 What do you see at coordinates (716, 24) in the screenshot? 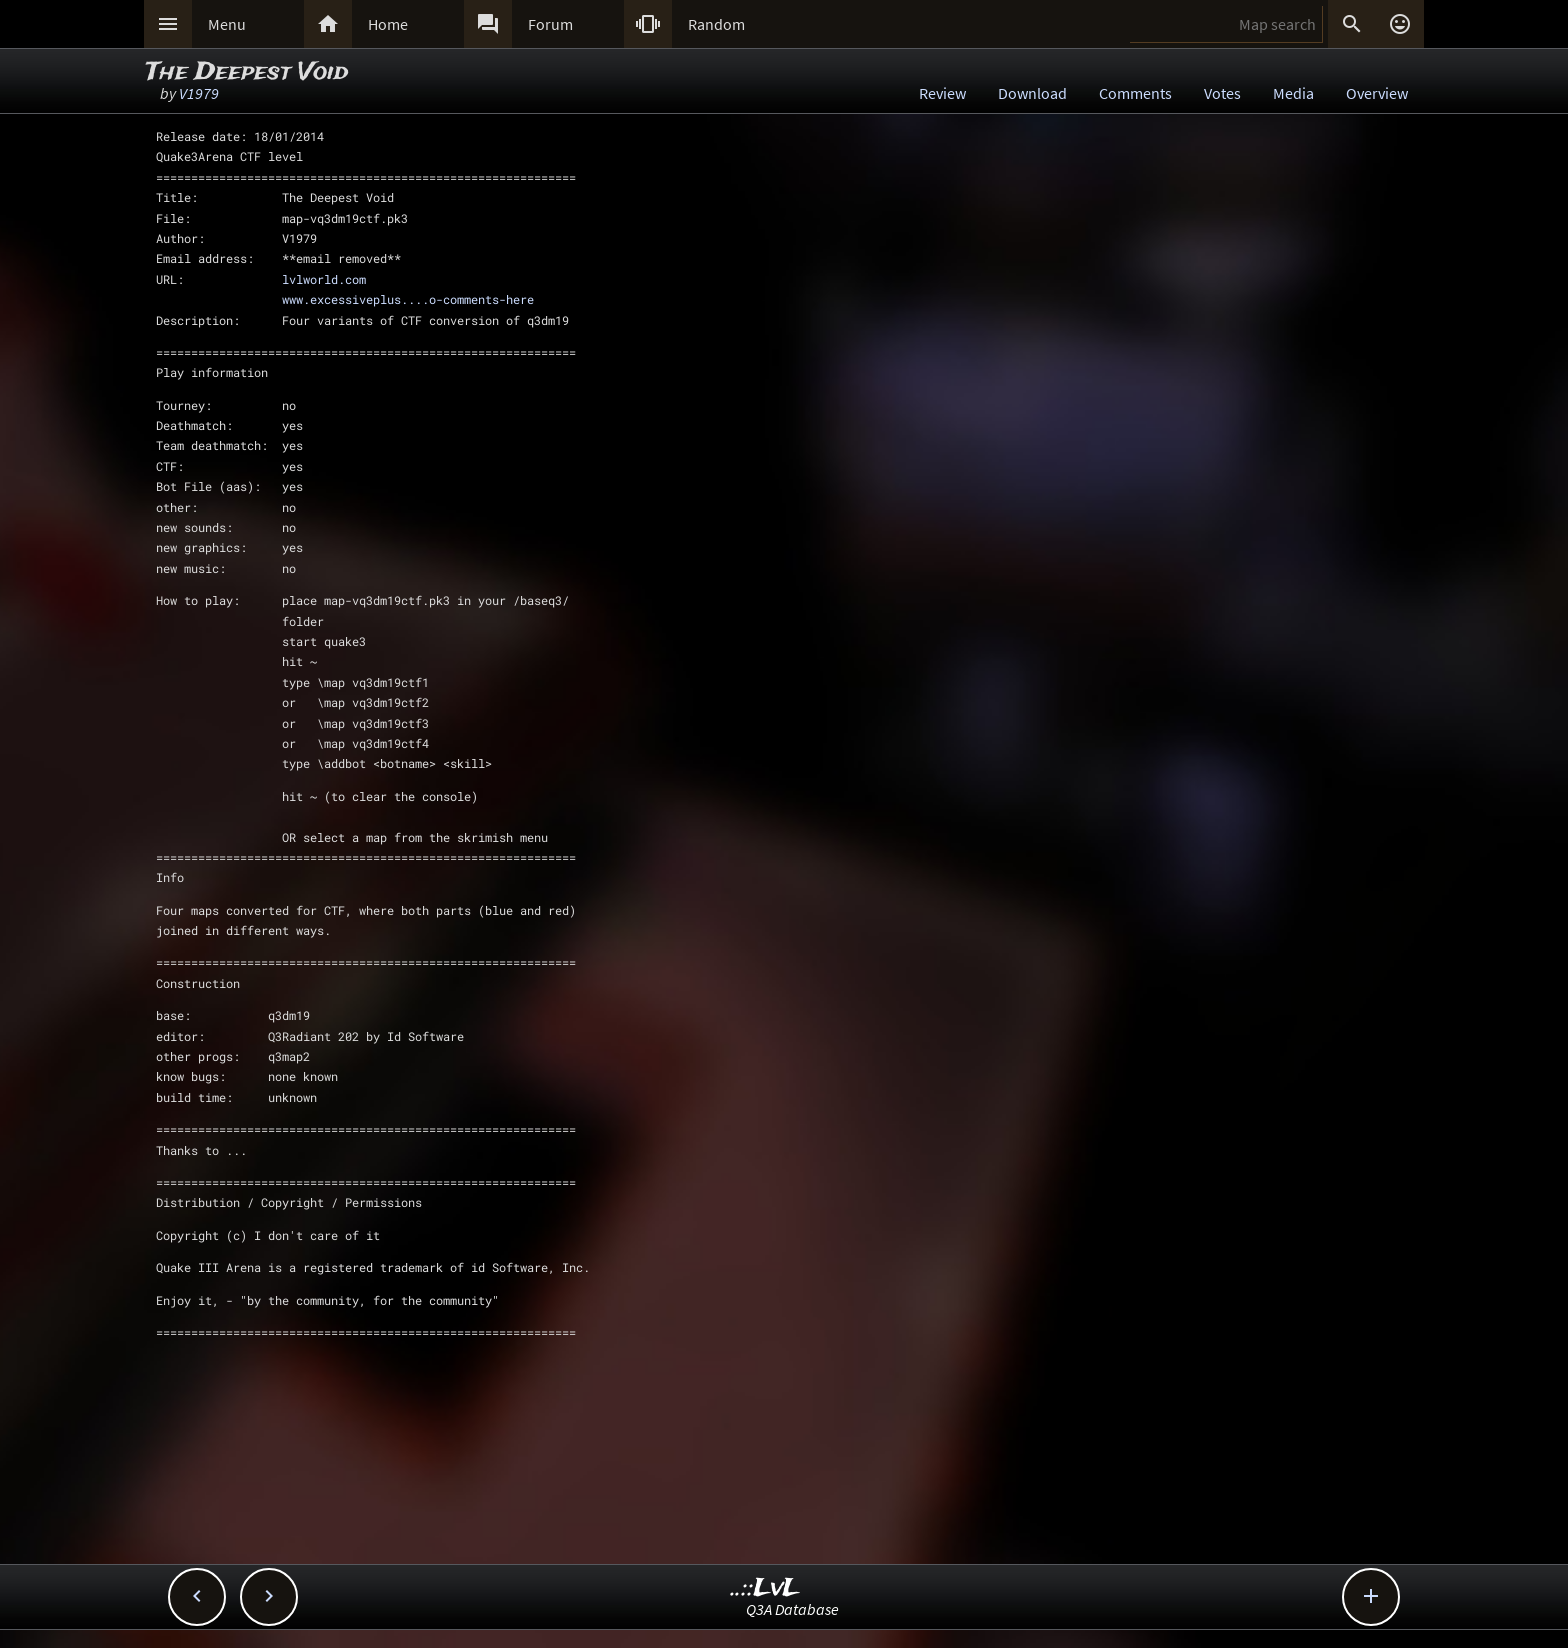
I see `Random` at bounding box center [716, 24].